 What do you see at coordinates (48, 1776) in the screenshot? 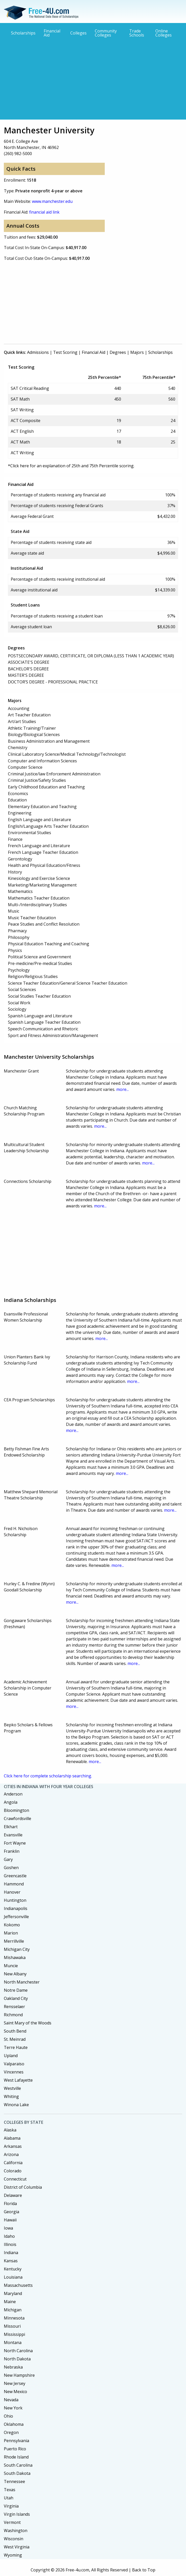
I see `Click here for complete scholarship searching.` at bounding box center [48, 1776].